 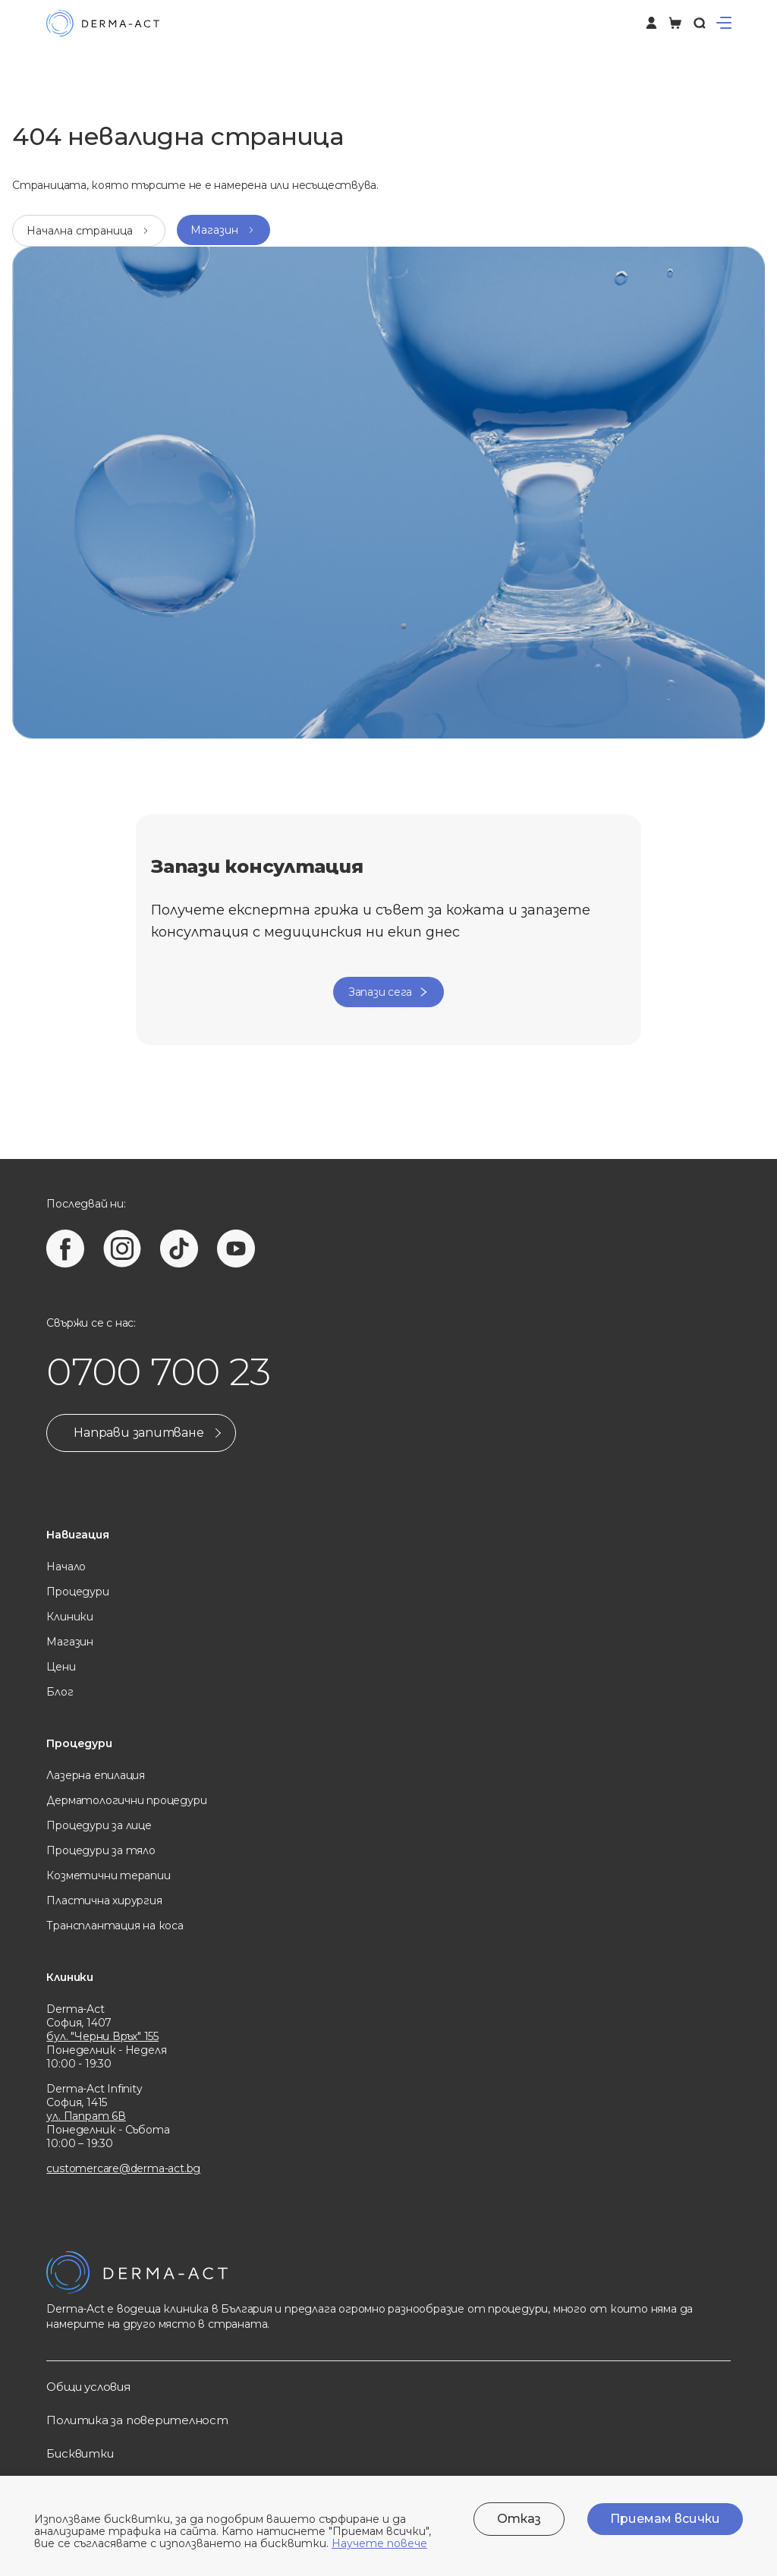 I want to click on Блог, so click(x=59, y=1692).